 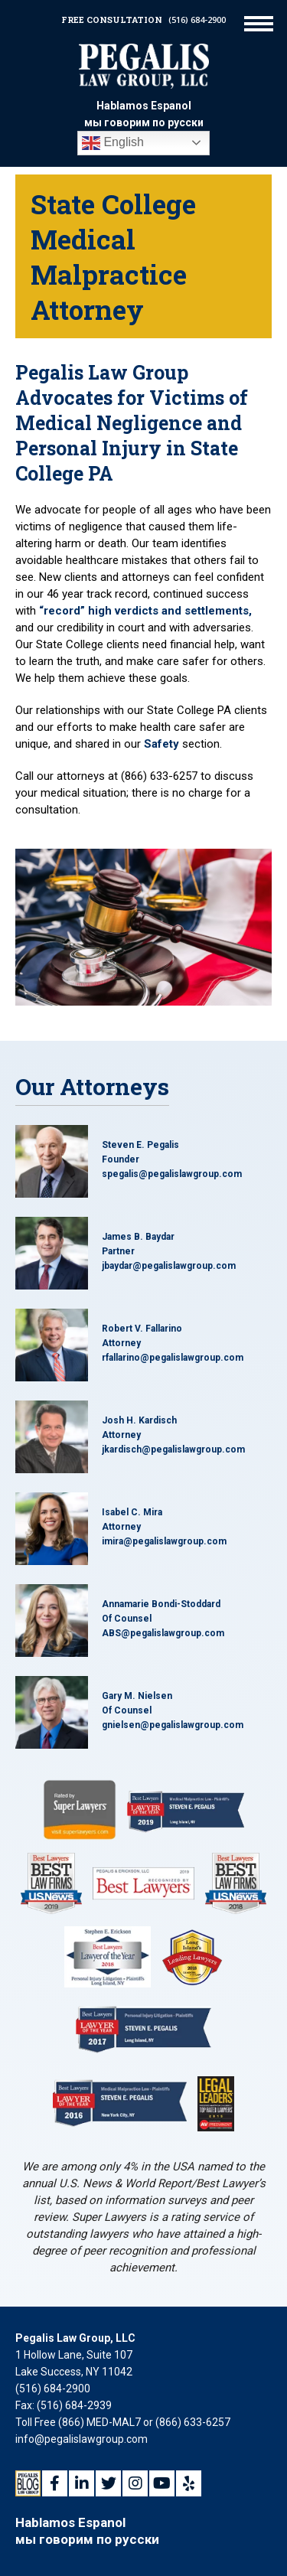 What do you see at coordinates (145, 611) in the screenshot?
I see `“record” high verdicts and settlements,` at bounding box center [145, 611].